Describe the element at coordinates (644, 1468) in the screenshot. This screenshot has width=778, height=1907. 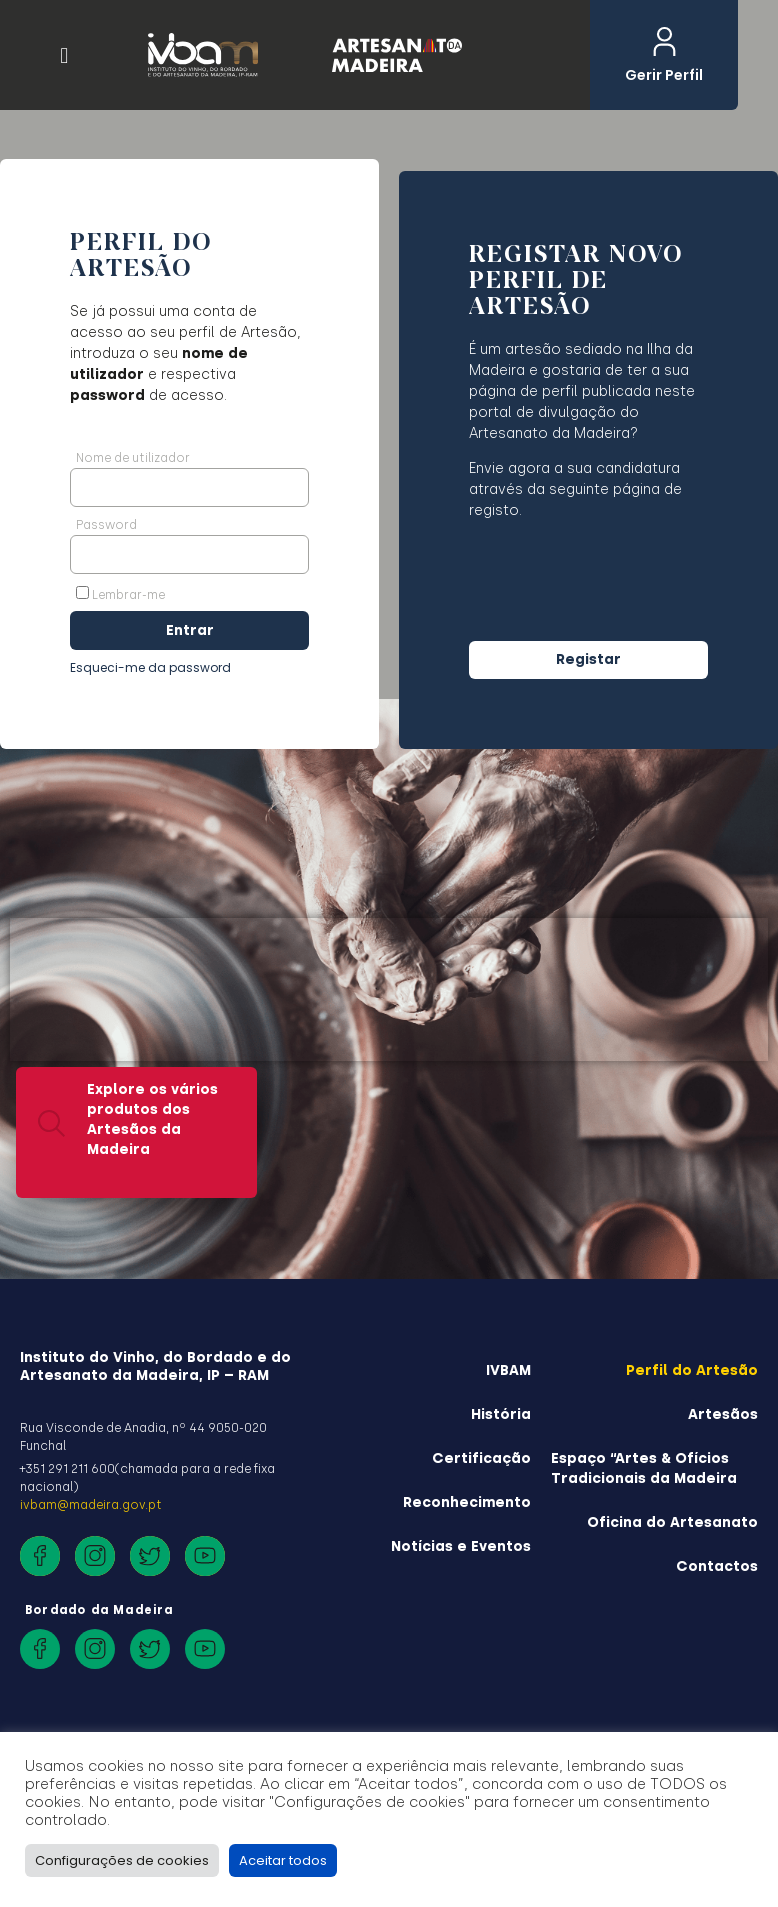
I see `Espaço “Artes & Ofícios Tradicionais da Madeira` at that location.